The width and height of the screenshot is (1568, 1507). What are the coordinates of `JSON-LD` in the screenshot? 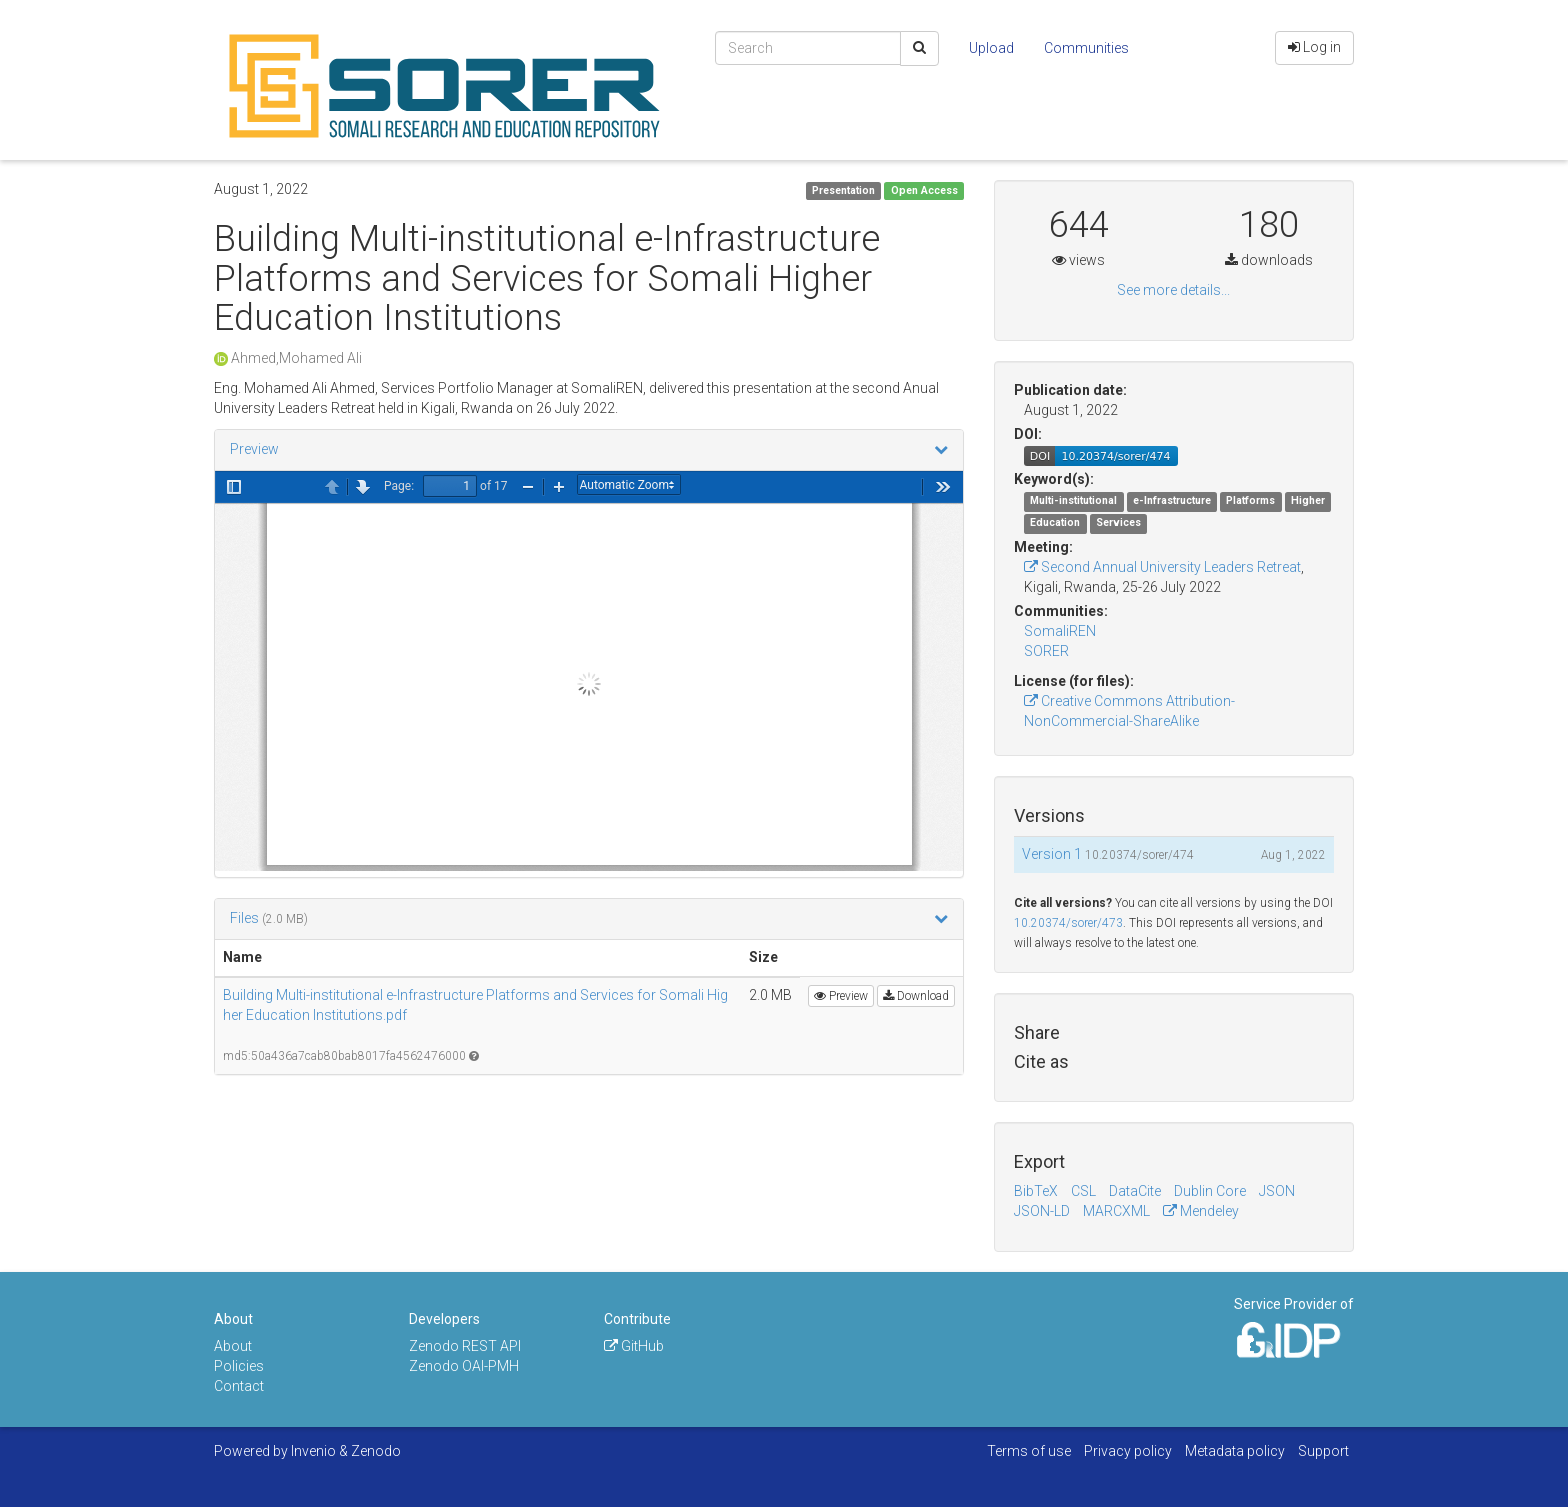 It's located at (1042, 1211).